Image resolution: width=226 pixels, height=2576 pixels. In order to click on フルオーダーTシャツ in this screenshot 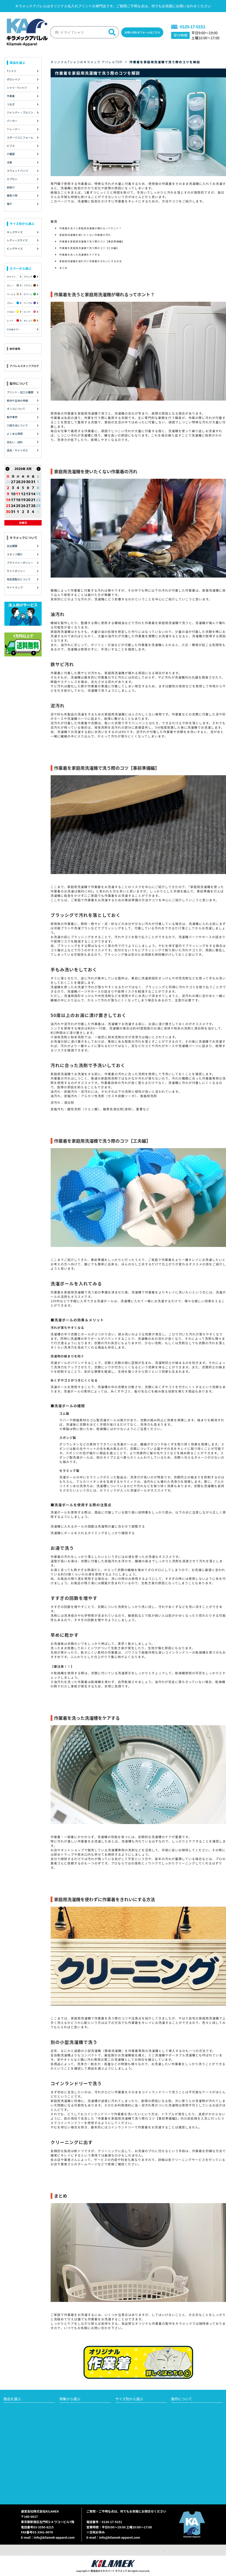, I will do `click(74, 2407)`.